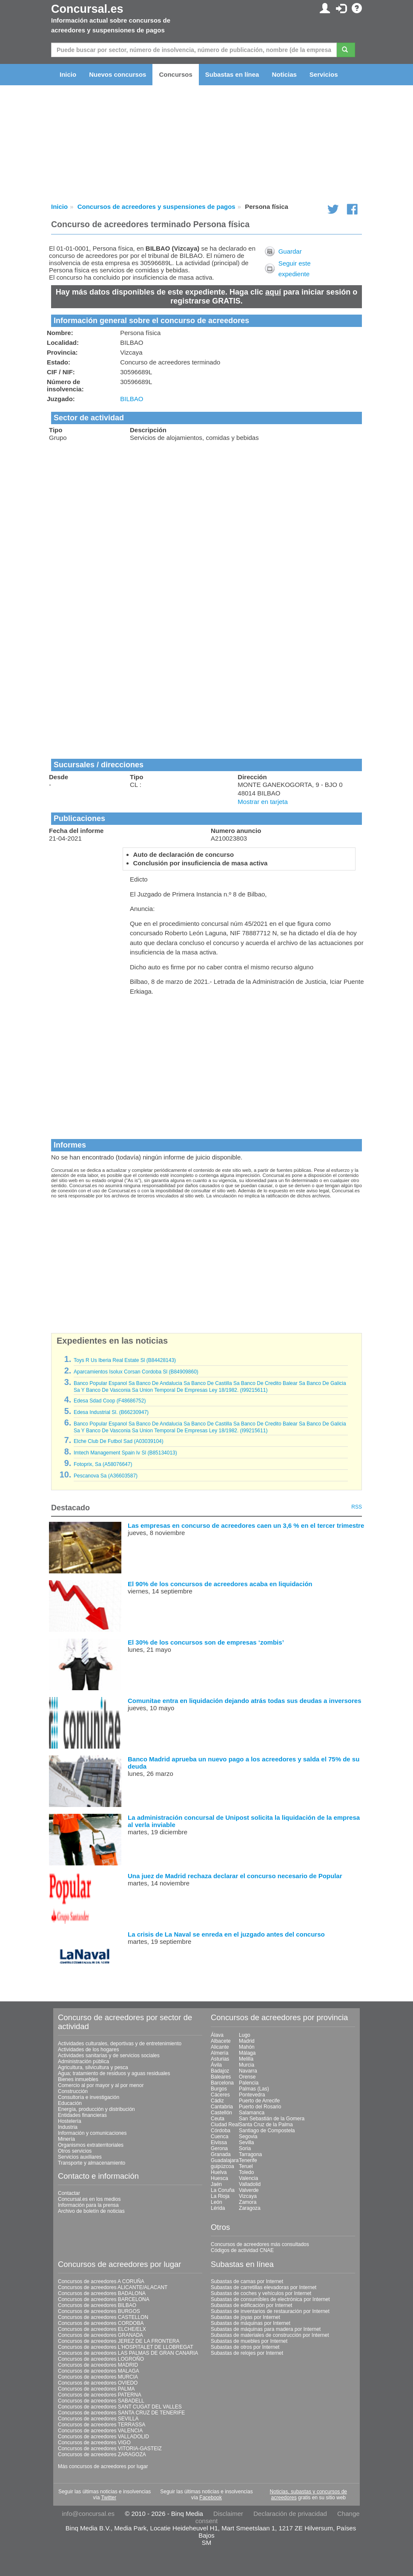 The height and width of the screenshot is (2576, 413). I want to click on Puerto de Arrecife, so click(259, 2101).